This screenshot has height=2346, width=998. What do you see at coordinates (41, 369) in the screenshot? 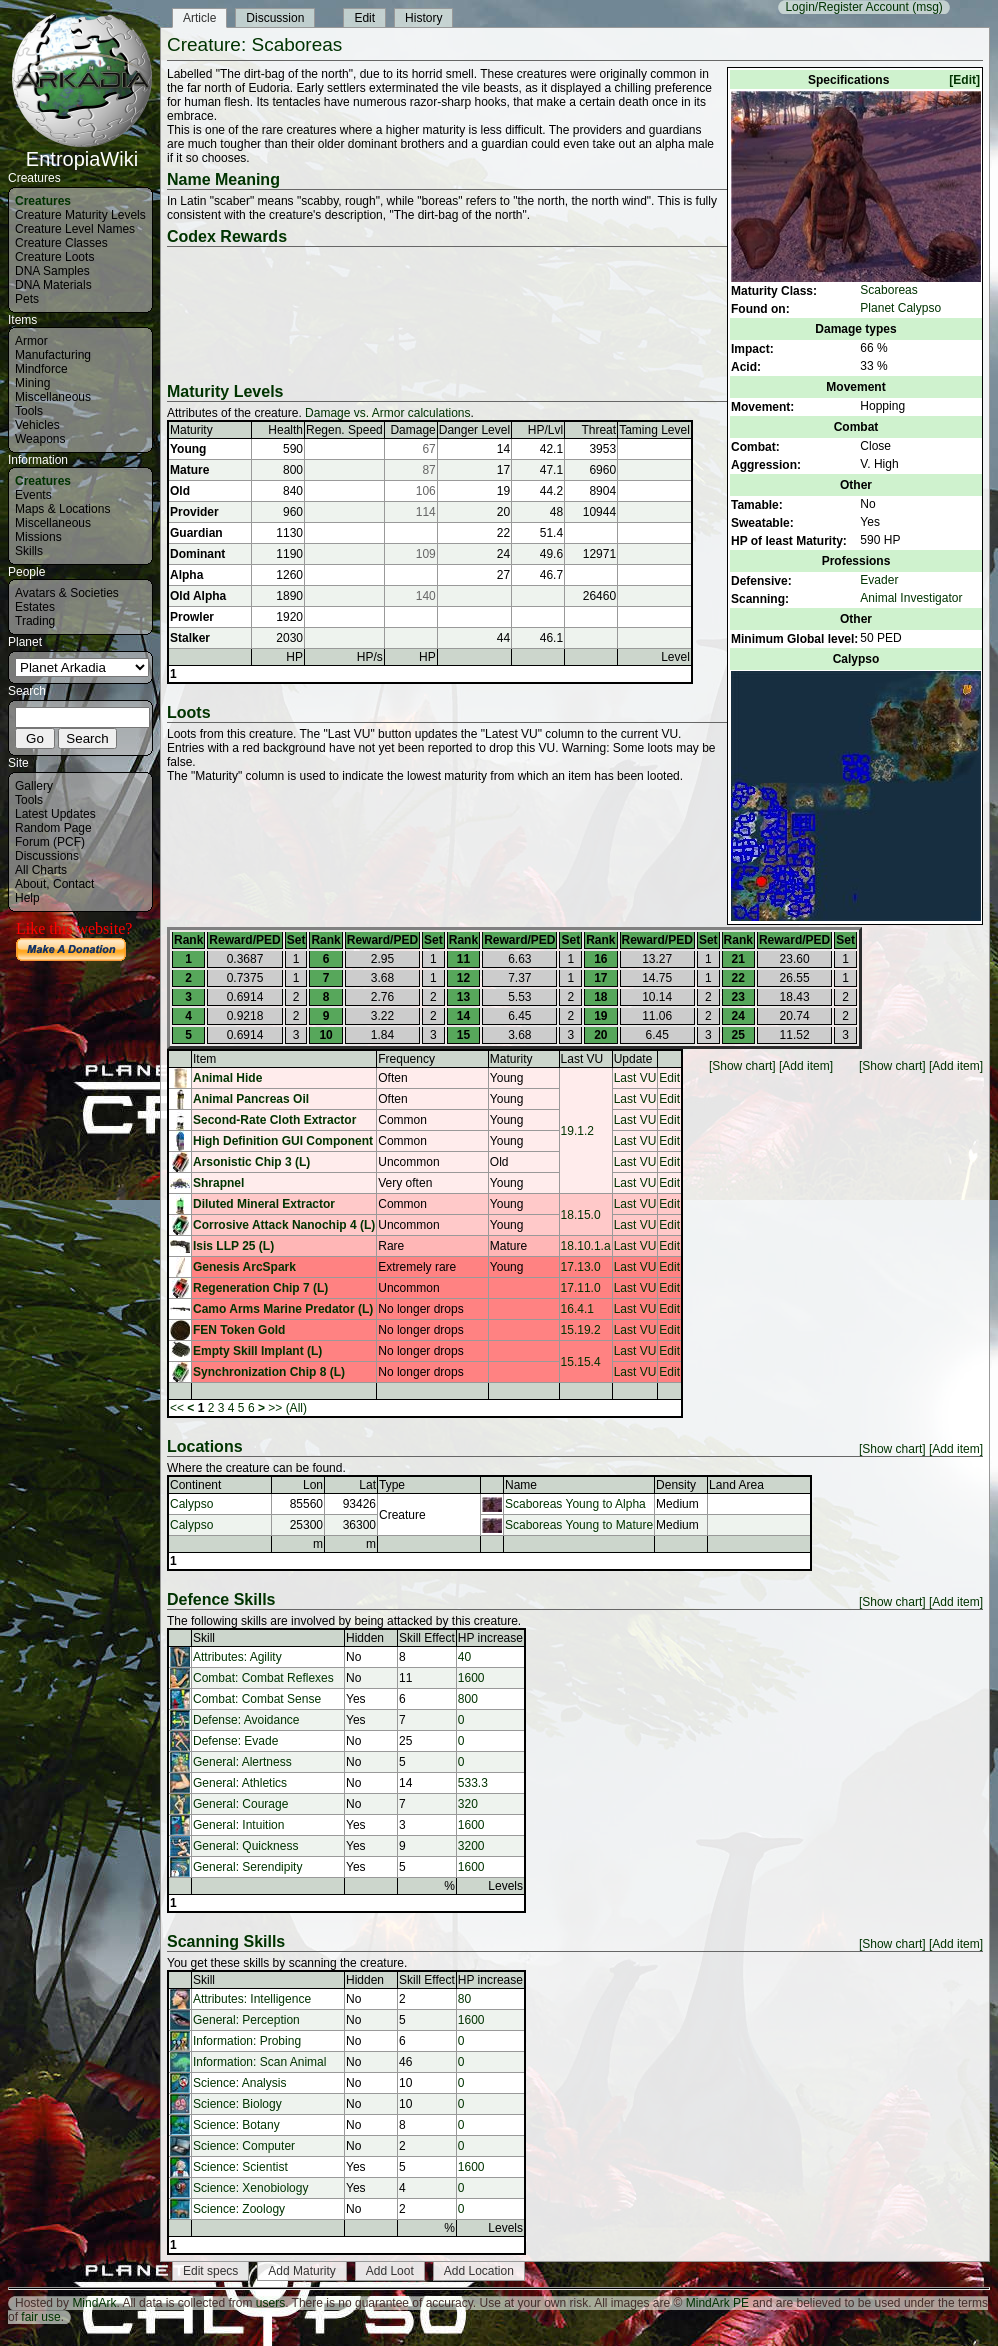
I see `Mindforce` at bounding box center [41, 369].